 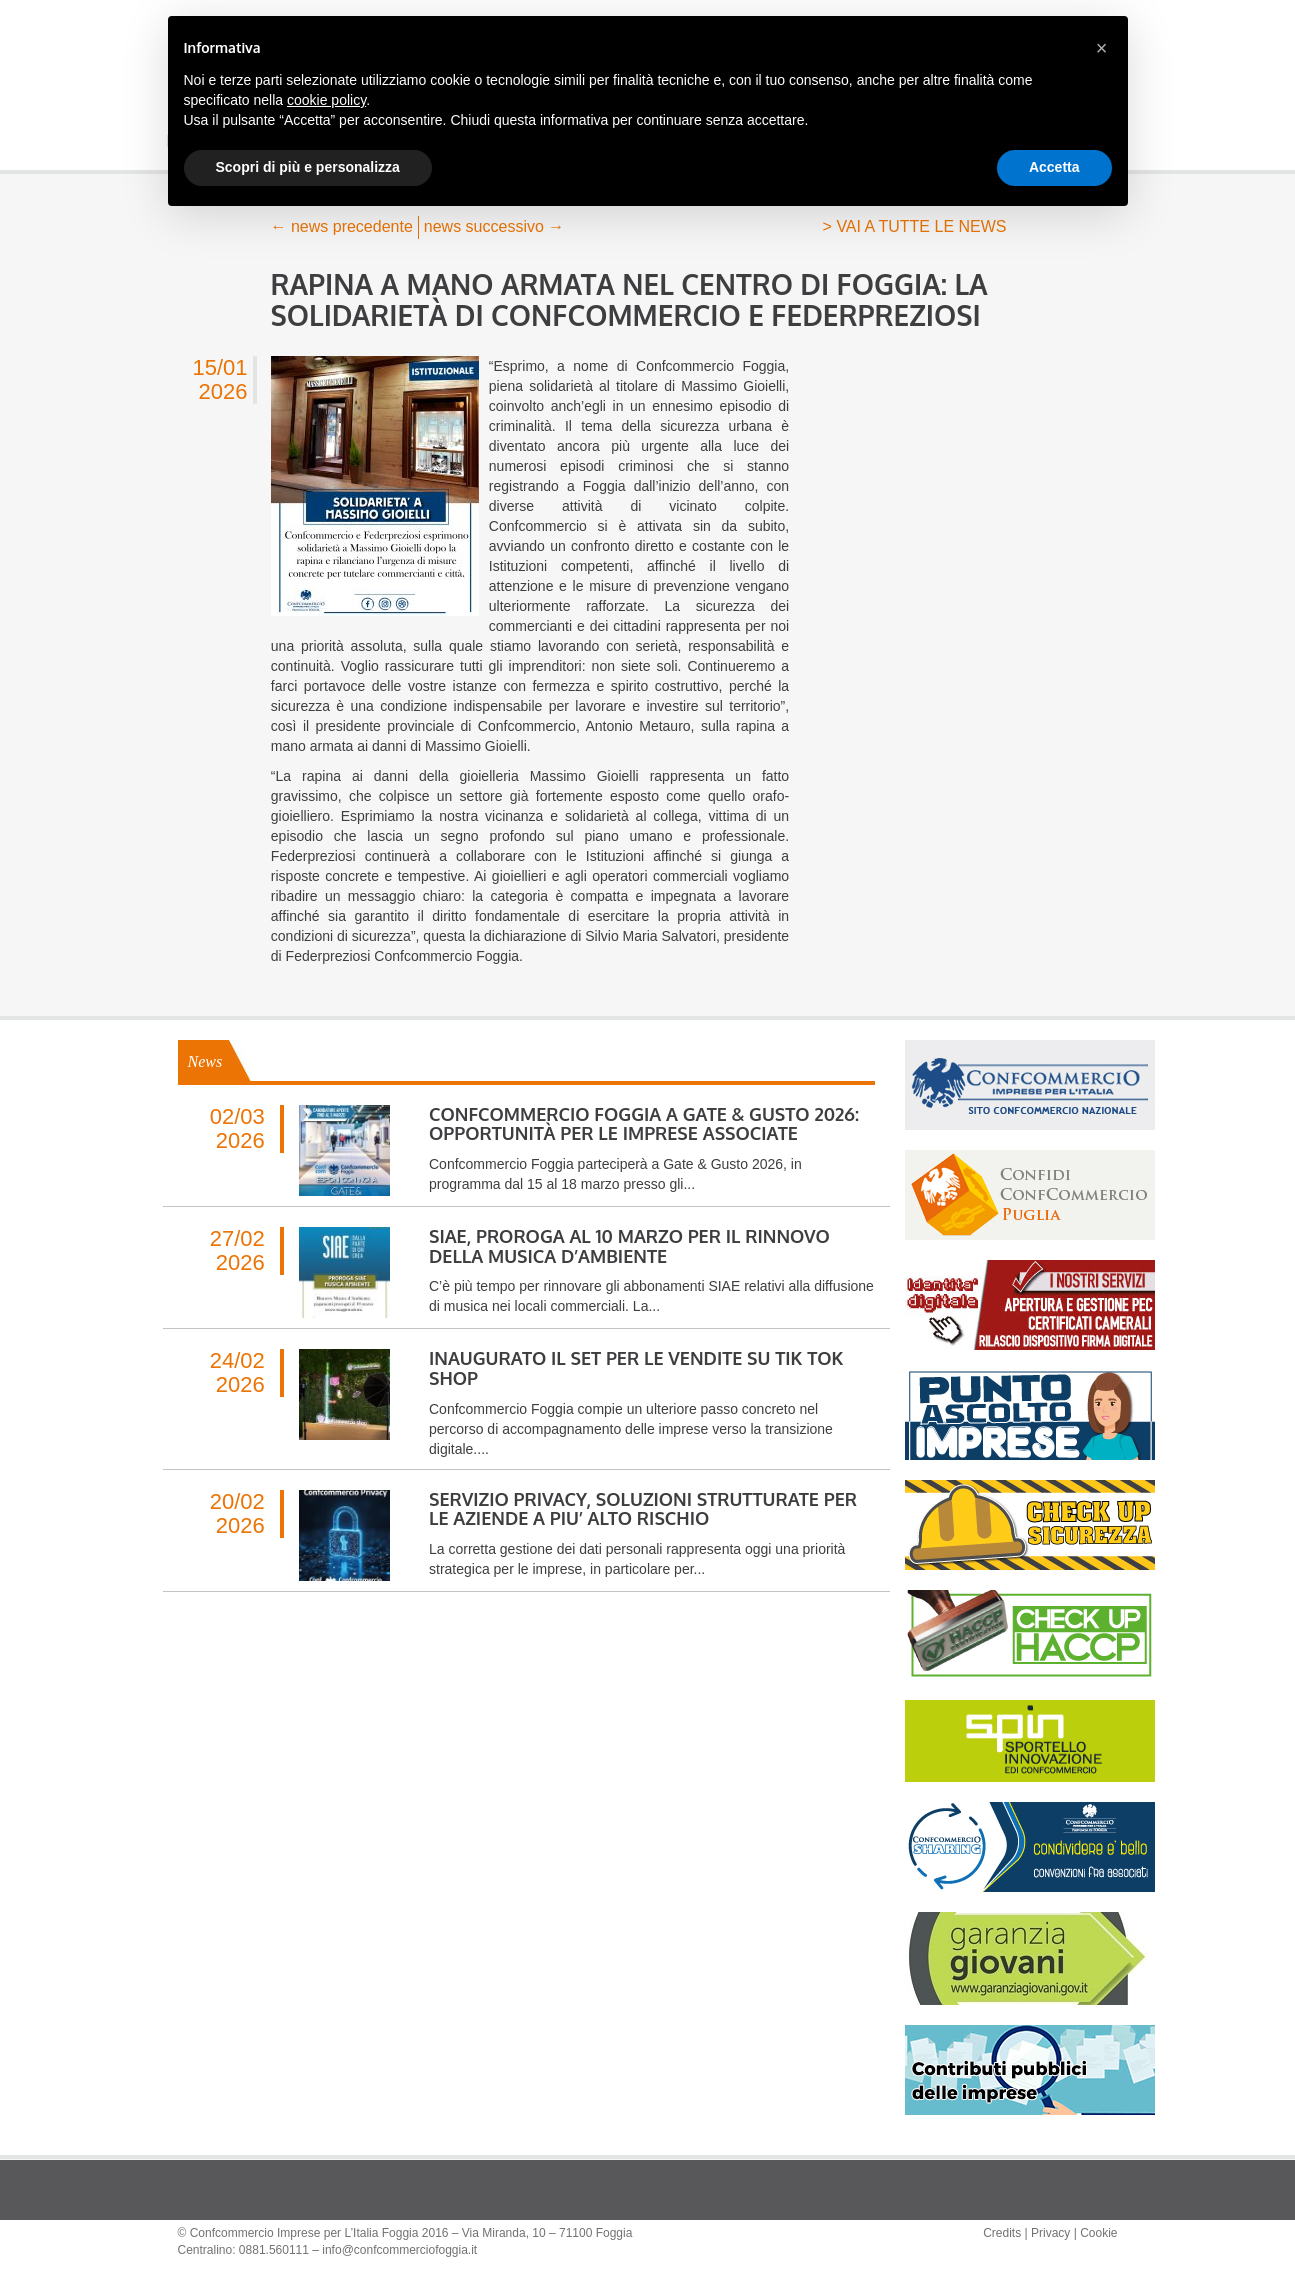 What do you see at coordinates (494, 226) in the screenshot?
I see `news successivo` at bounding box center [494, 226].